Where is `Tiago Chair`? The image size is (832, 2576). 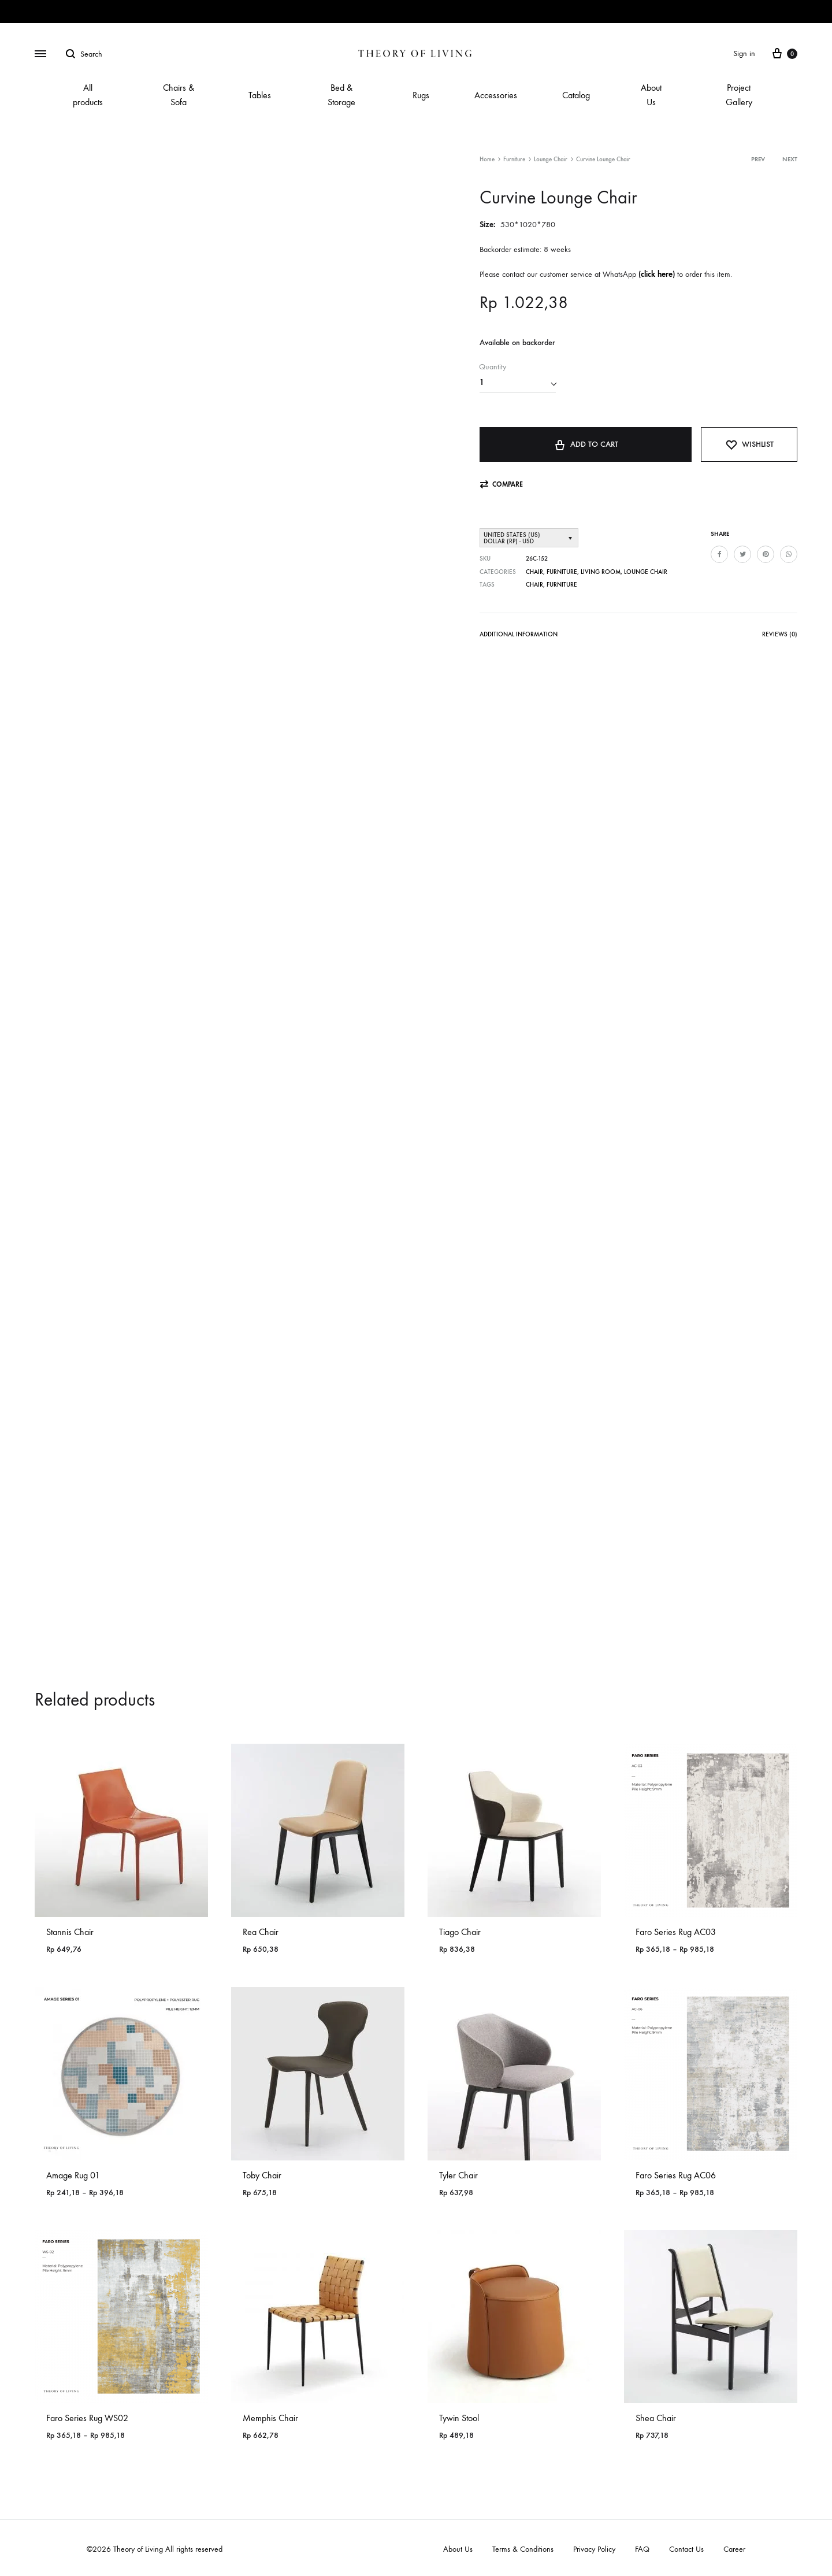
Tiago Chair is located at coordinates (460, 1931).